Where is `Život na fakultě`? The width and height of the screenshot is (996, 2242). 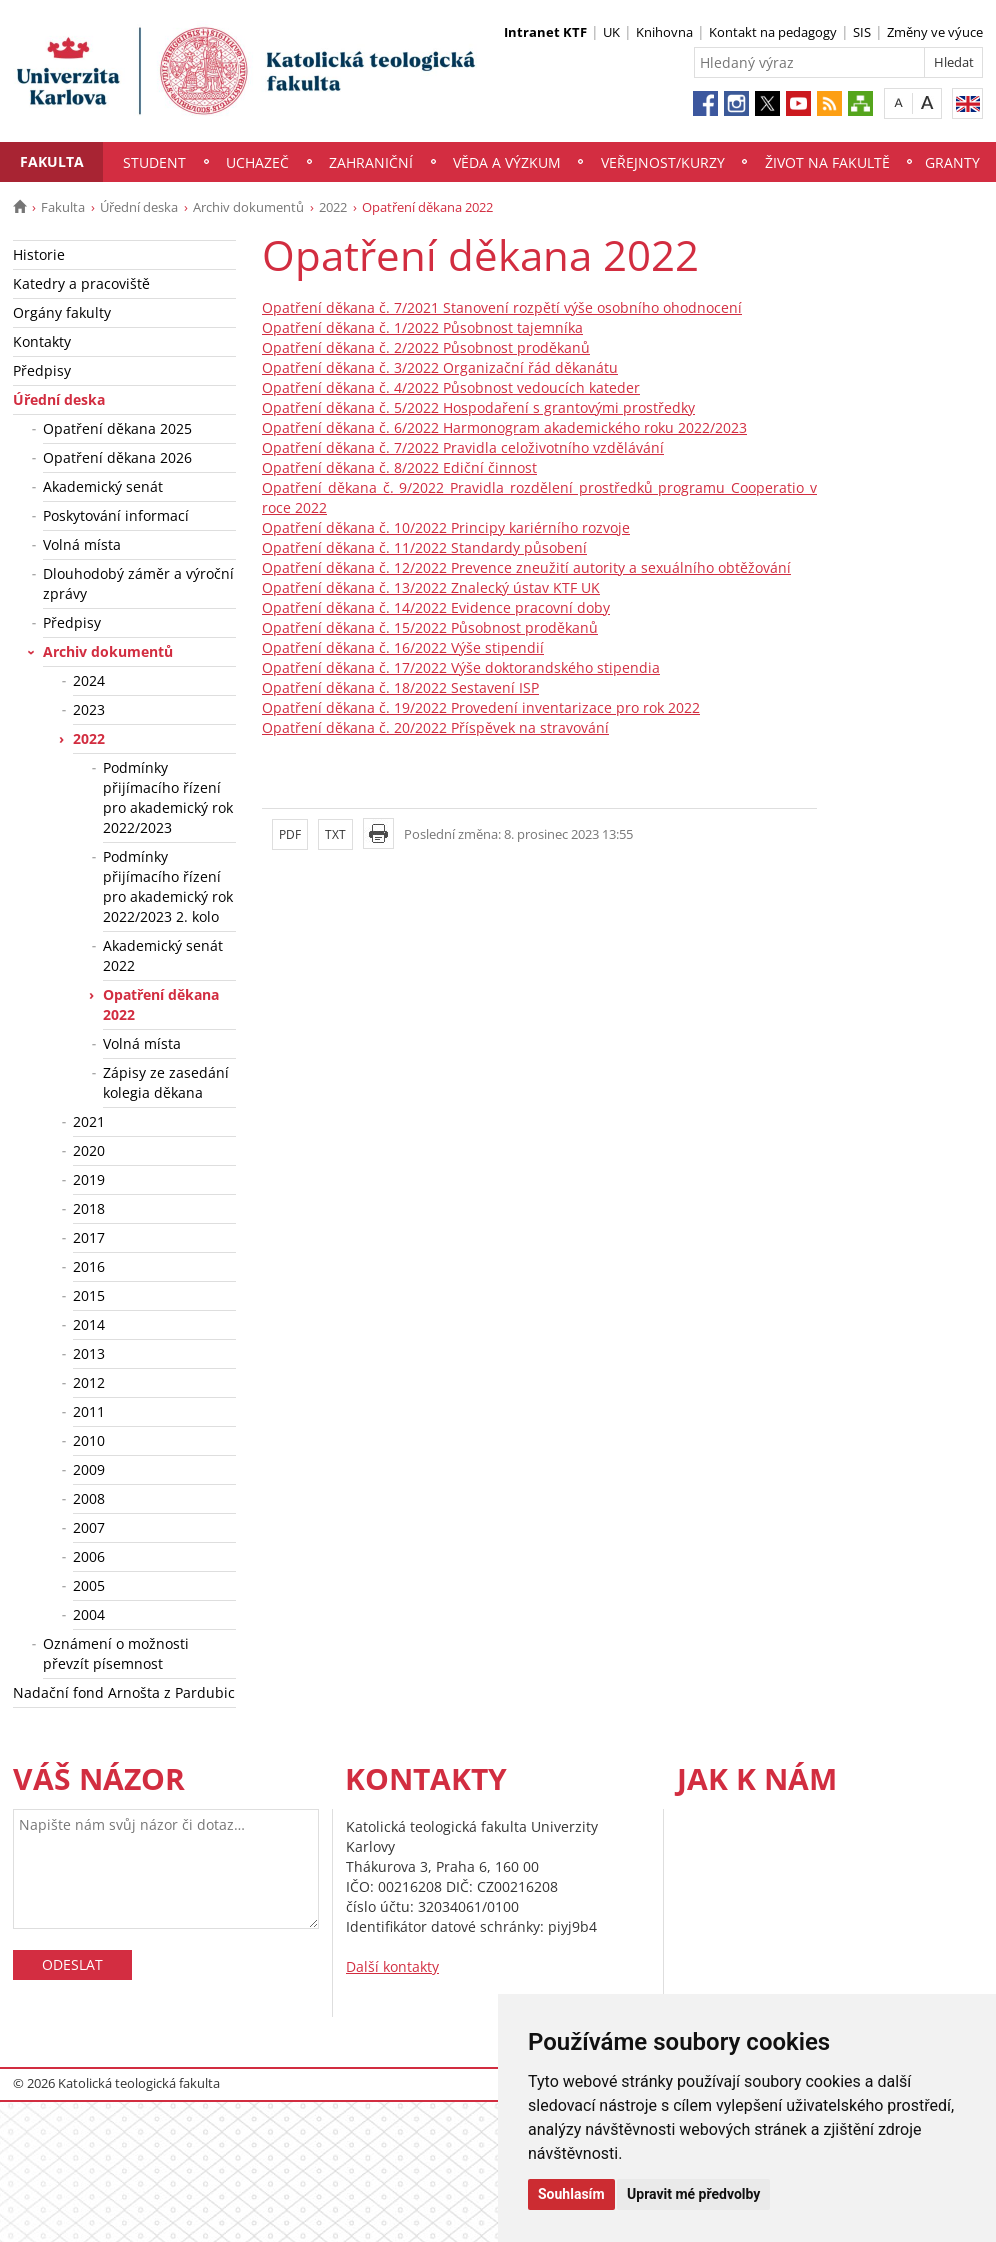
Život na fakultě is located at coordinates (827, 162).